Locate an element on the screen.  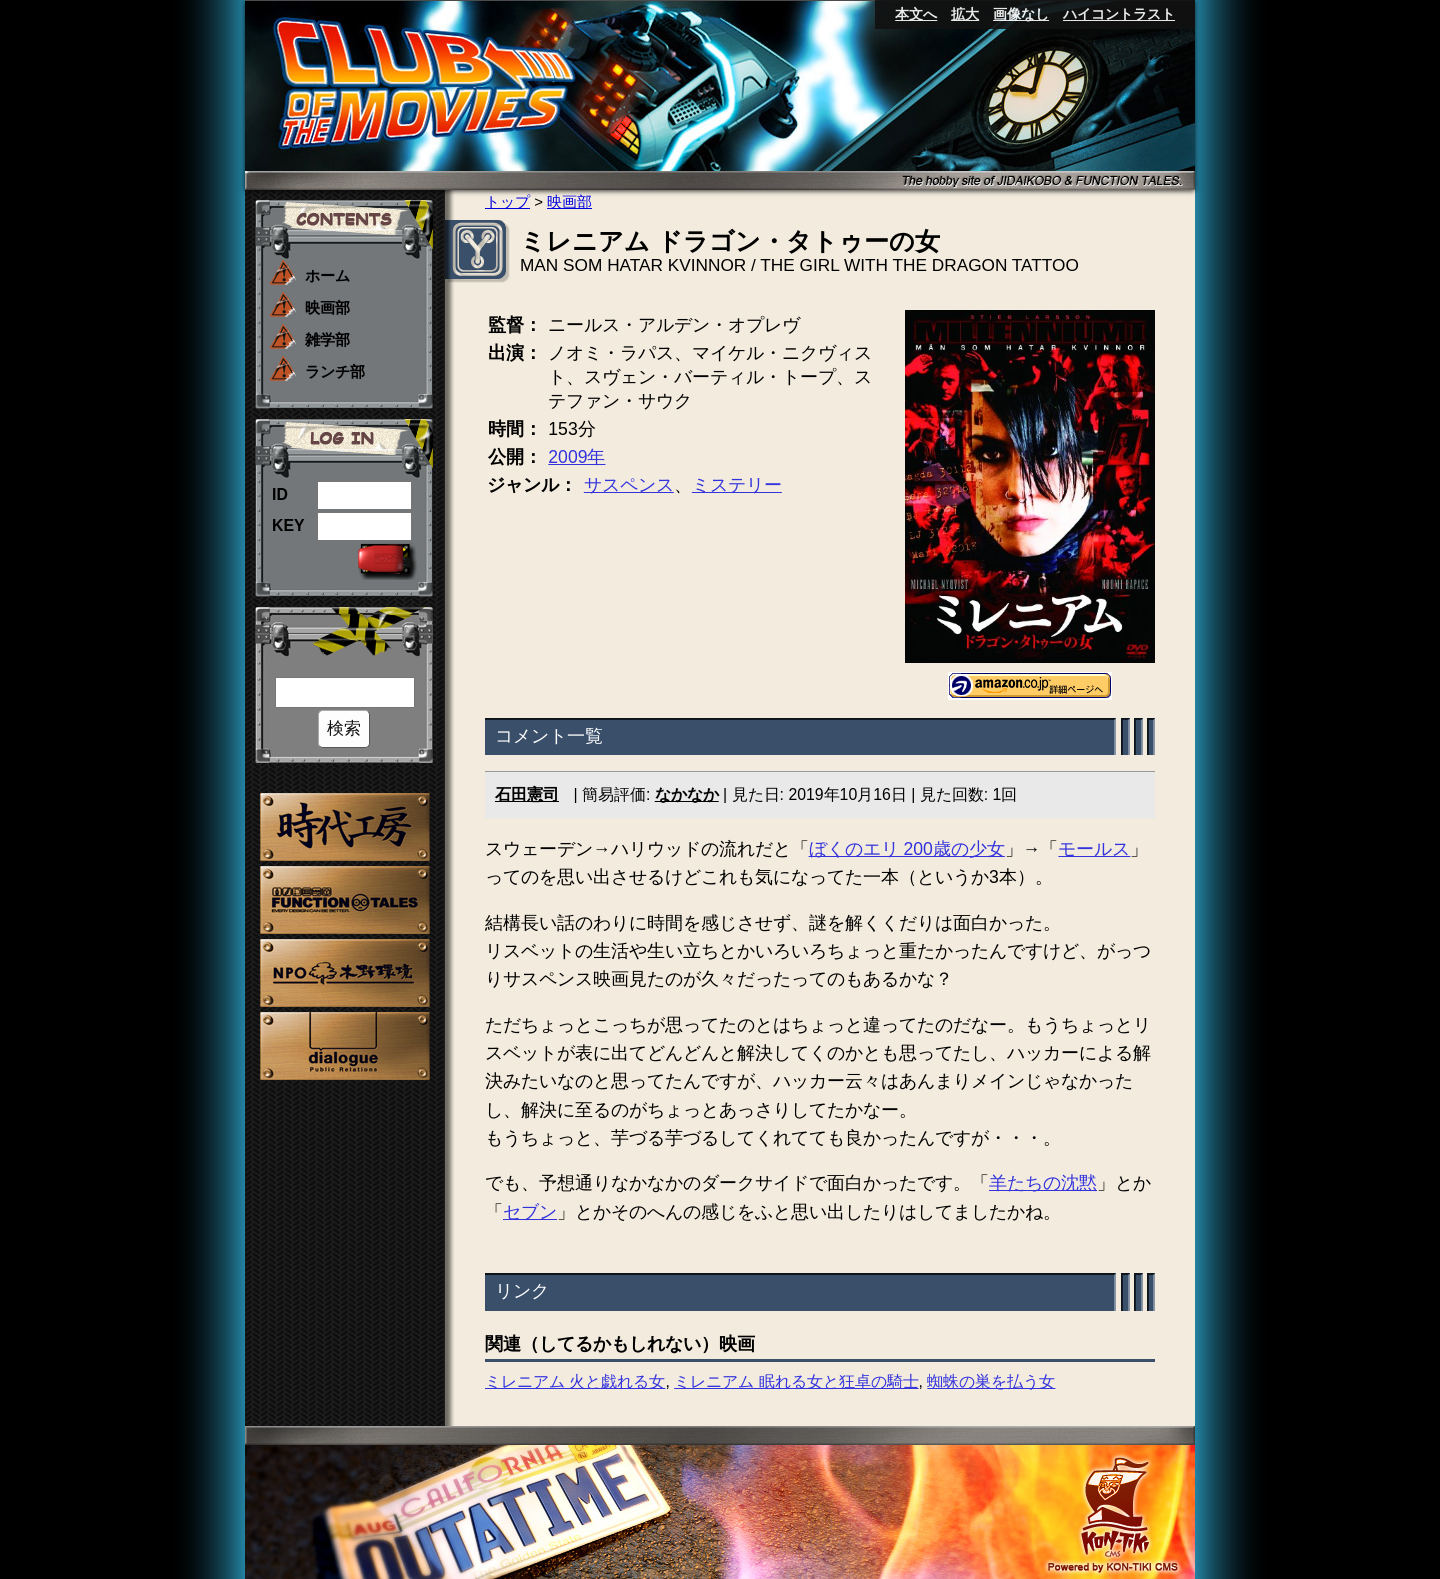
なかなか is located at coordinates (687, 794).